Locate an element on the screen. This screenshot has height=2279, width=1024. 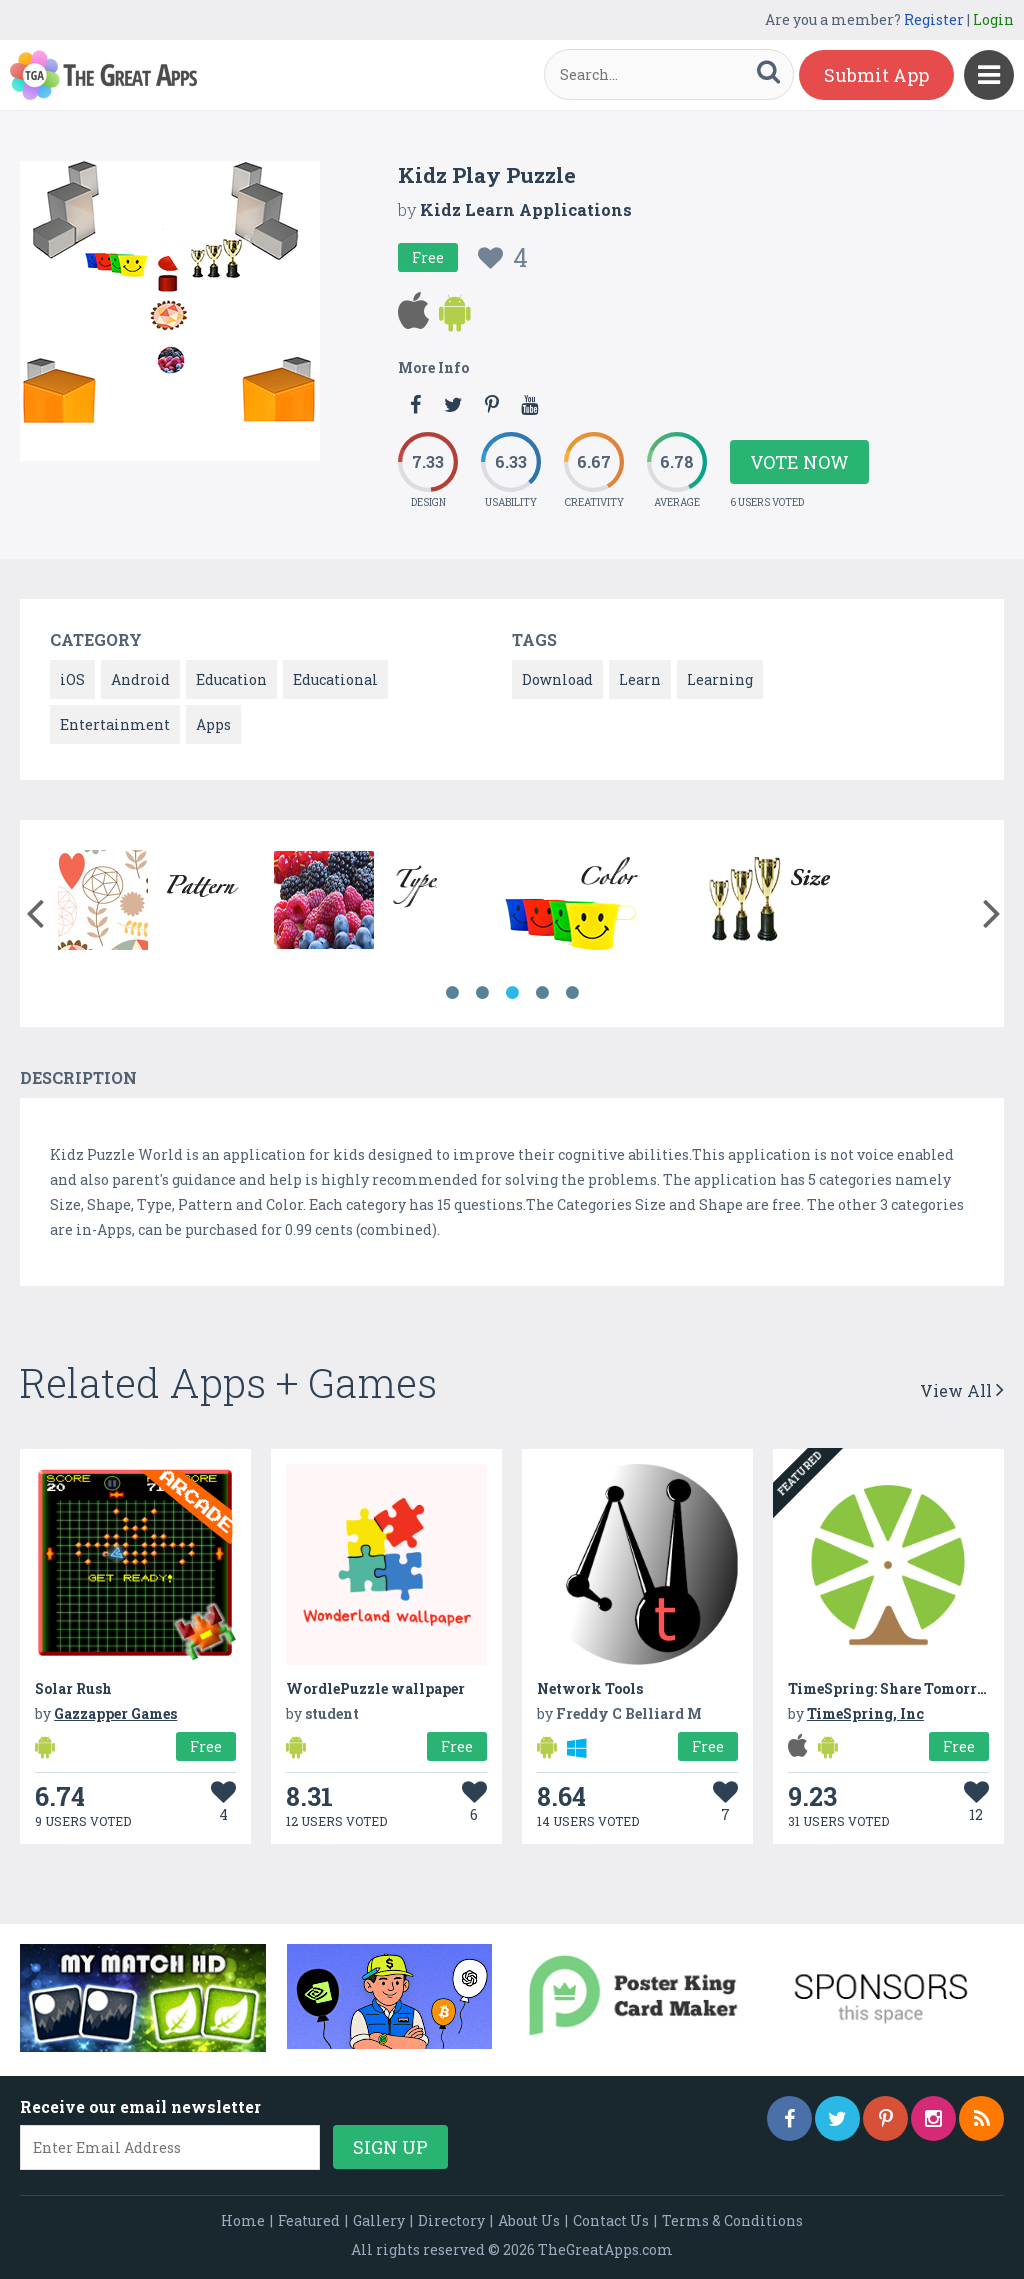
Android is located at coordinates (140, 679).